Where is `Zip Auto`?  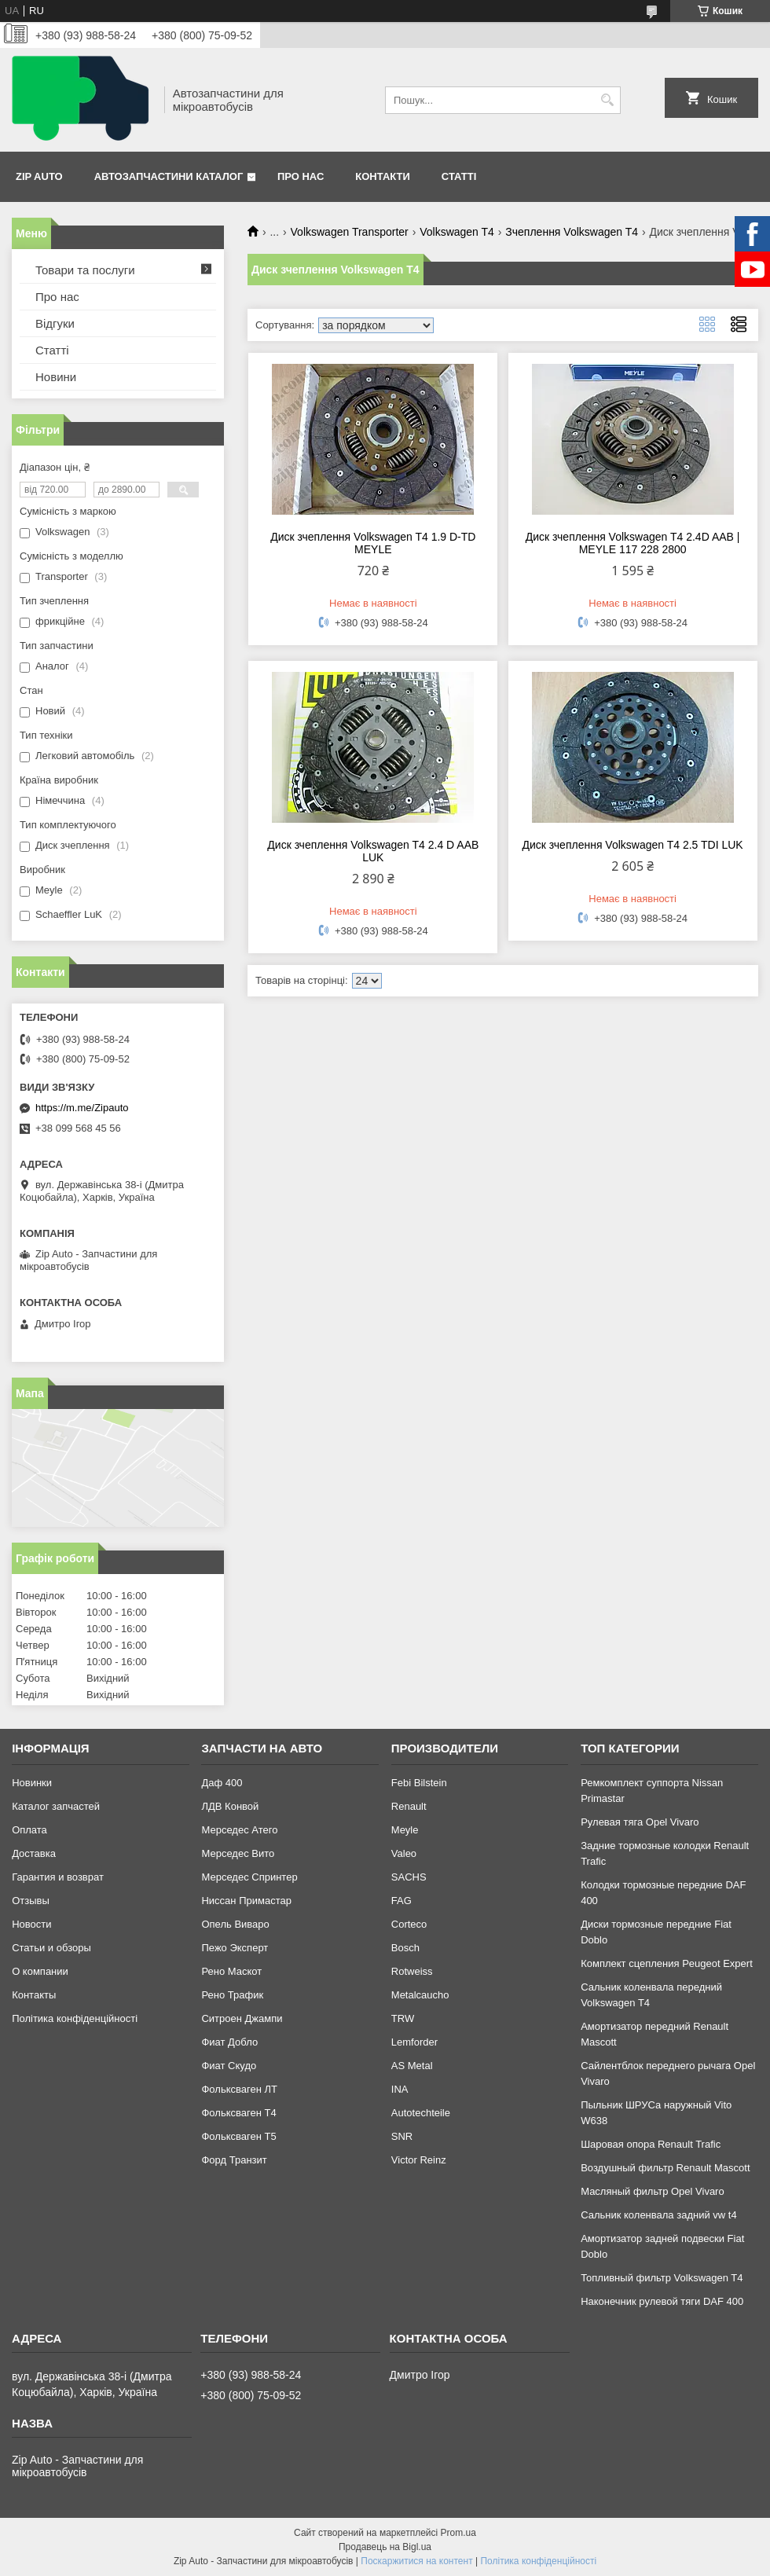 Zip Auto is located at coordinates (39, 176).